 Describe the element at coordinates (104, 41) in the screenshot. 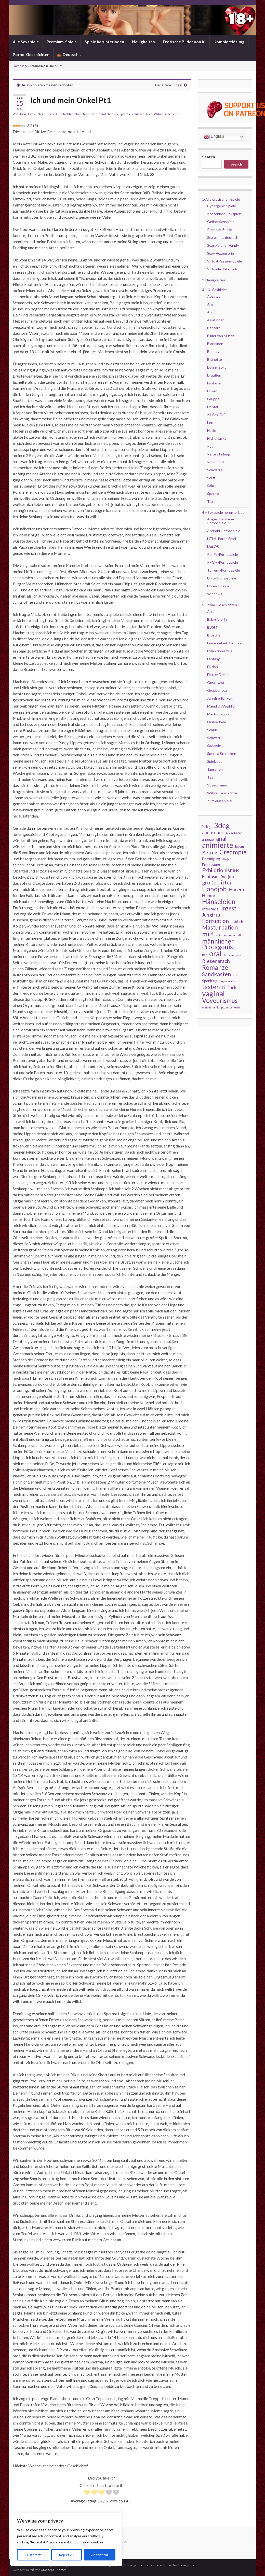

I see `Spiele herunterladen` at that location.